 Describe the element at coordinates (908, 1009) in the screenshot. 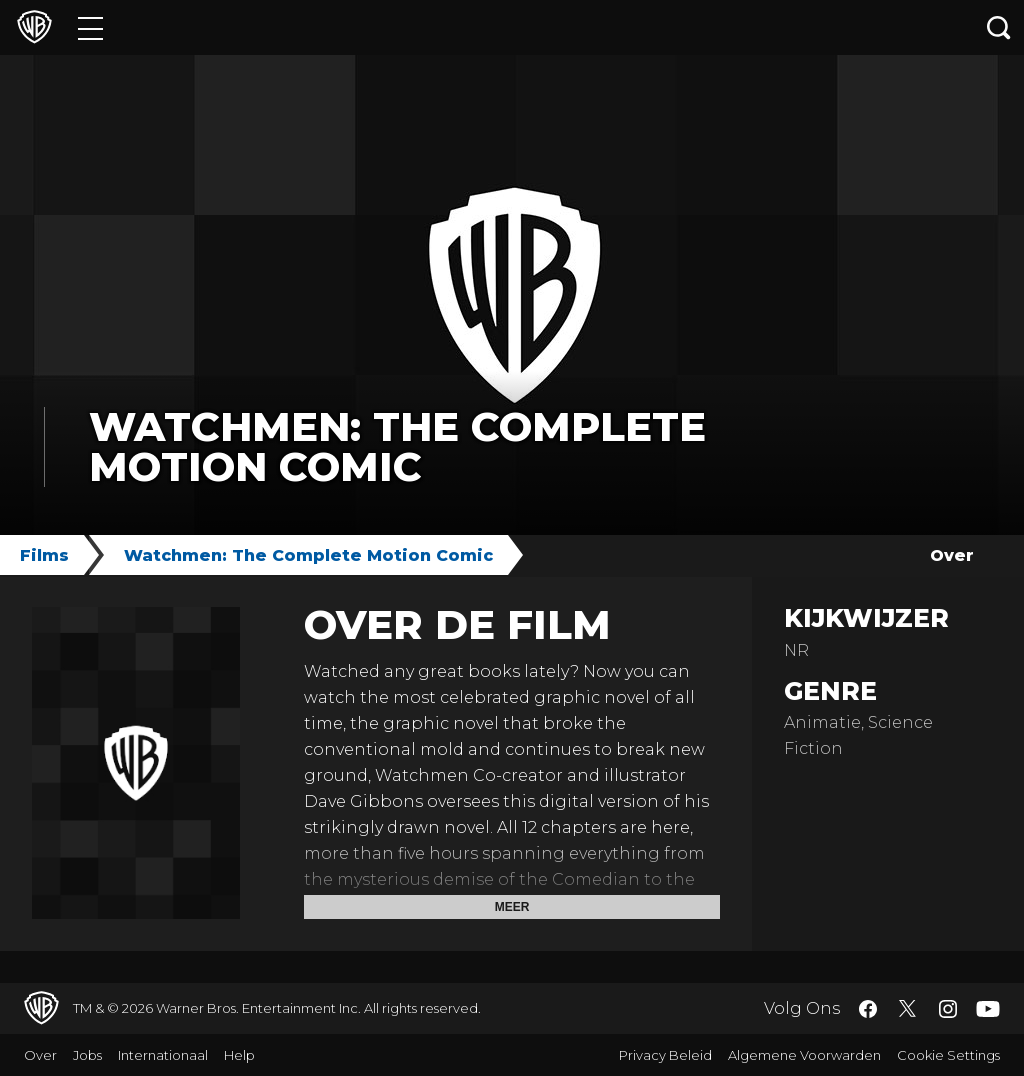

I see `​ [Twitter - WarnerBros.nl]` at that location.